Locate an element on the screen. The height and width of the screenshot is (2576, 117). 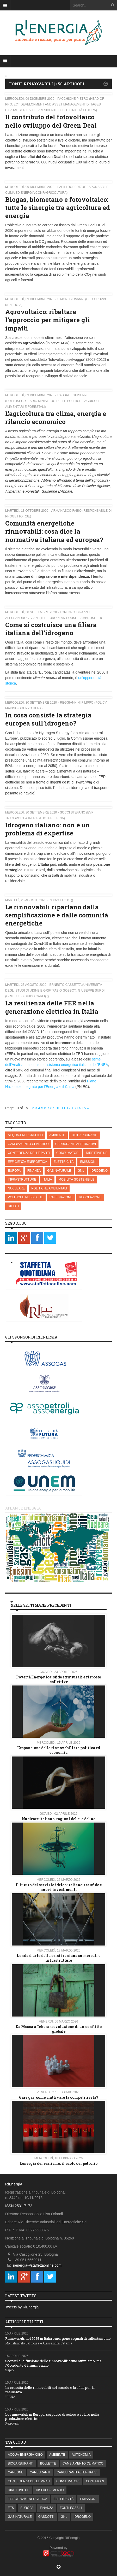
EMISSIONI is located at coordinates (88, 1162).